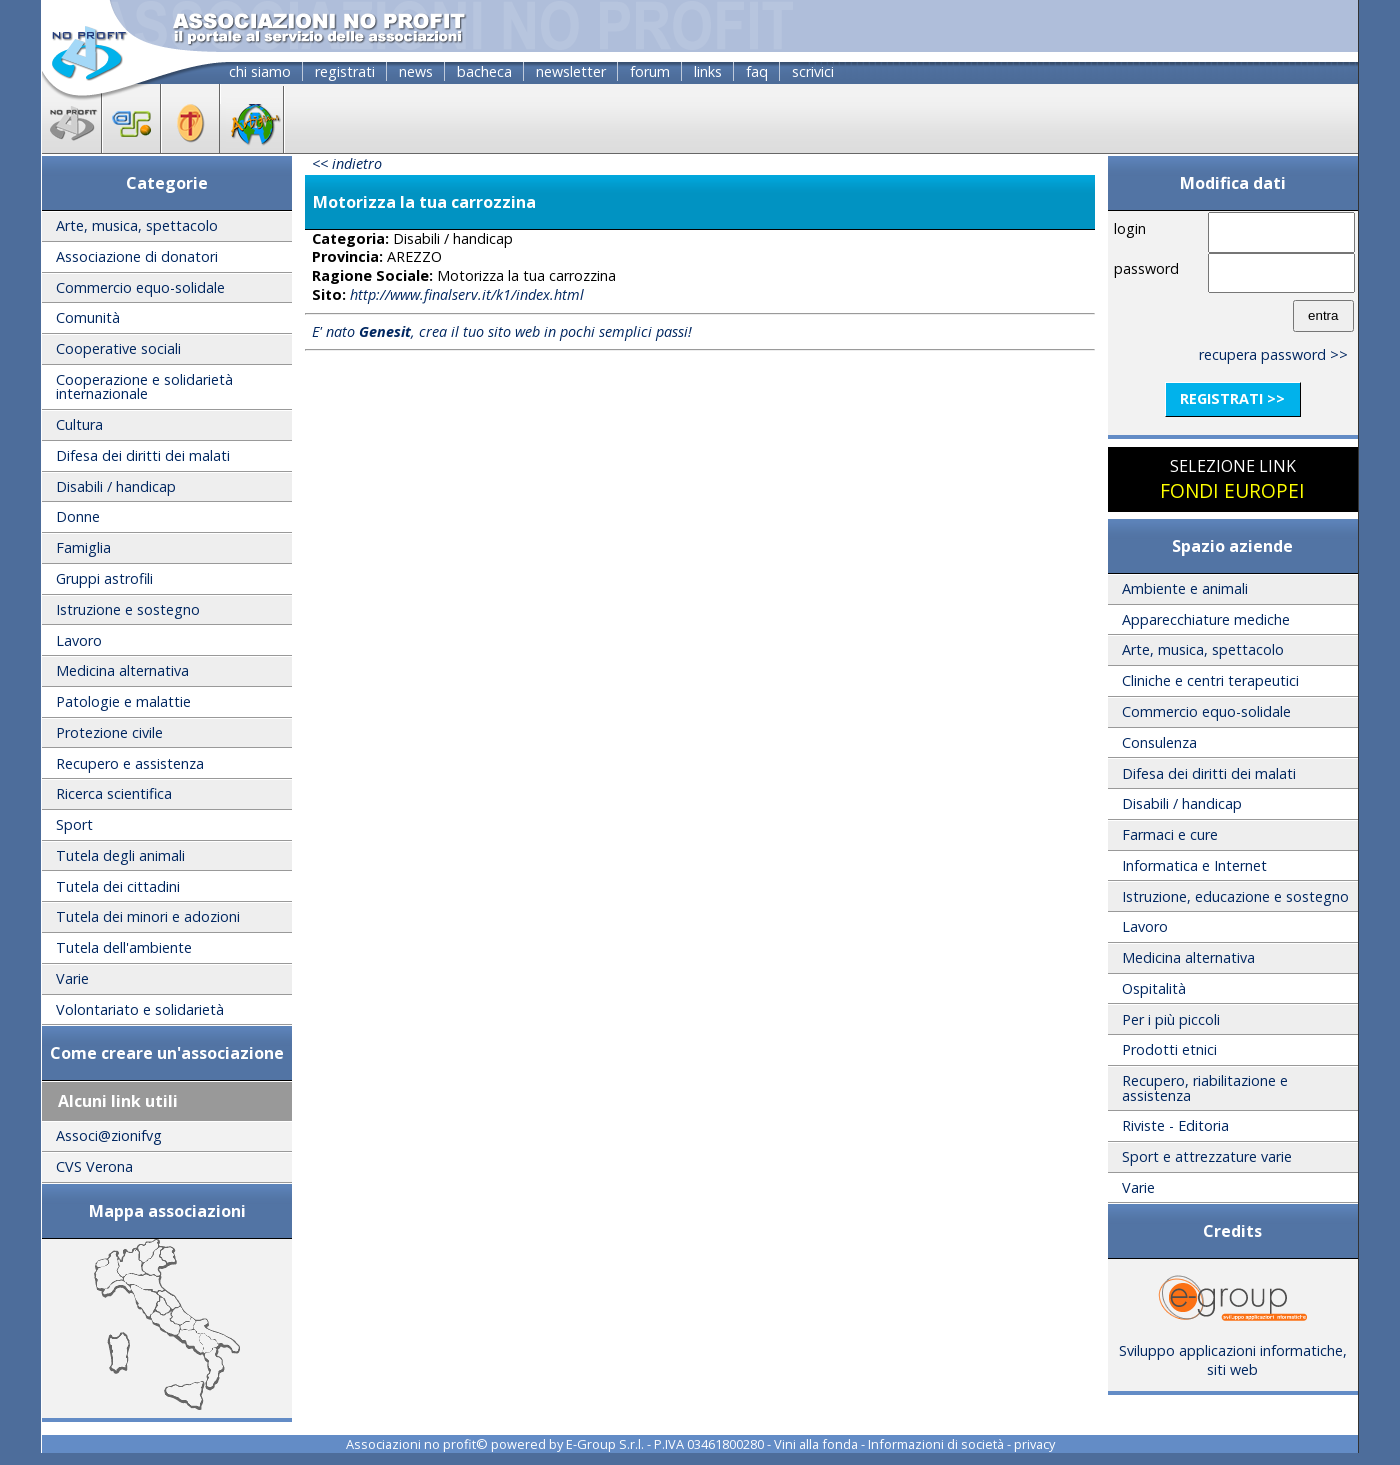 The height and width of the screenshot is (1465, 1400). What do you see at coordinates (122, 670) in the screenshot?
I see `Medicina alternativa` at bounding box center [122, 670].